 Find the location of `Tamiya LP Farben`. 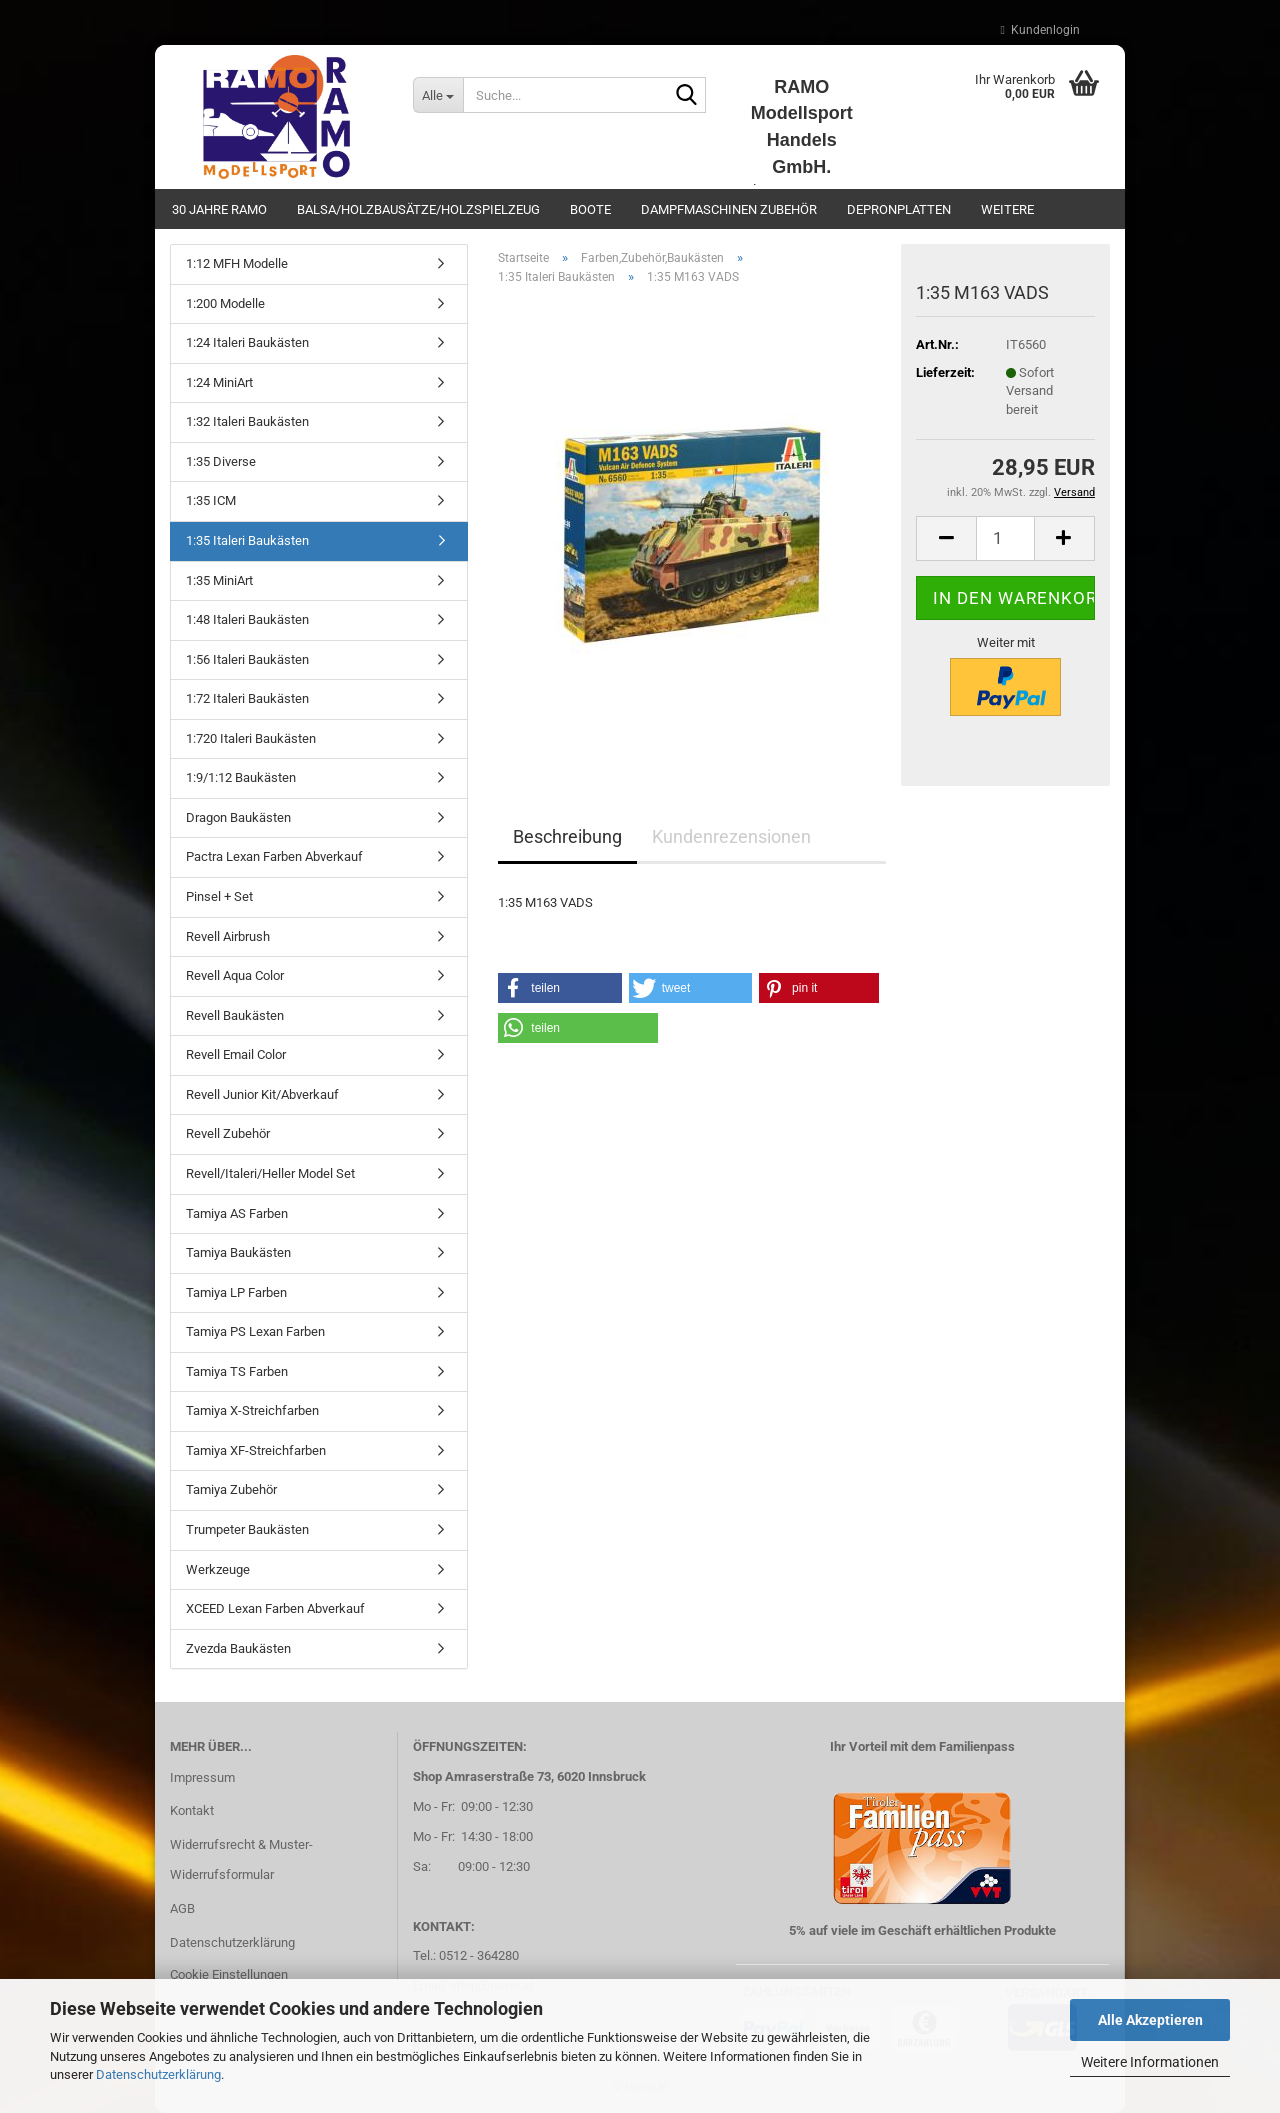

Tamiya LP Farben is located at coordinates (236, 1292).